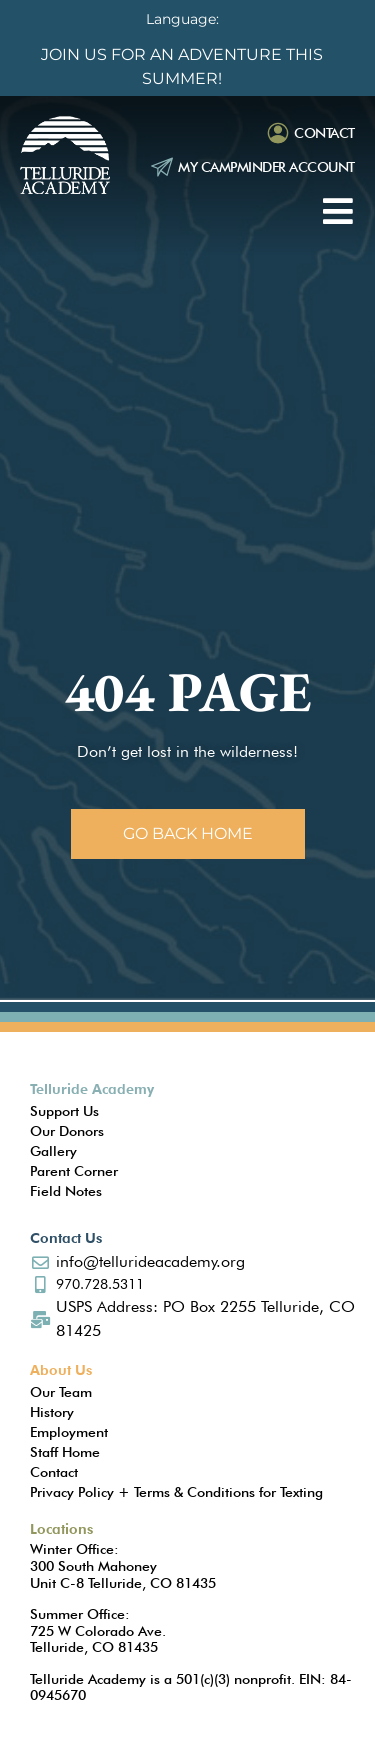  Describe the element at coordinates (92, 1089) in the screenshot. I see `Telluride Academy` at that location.